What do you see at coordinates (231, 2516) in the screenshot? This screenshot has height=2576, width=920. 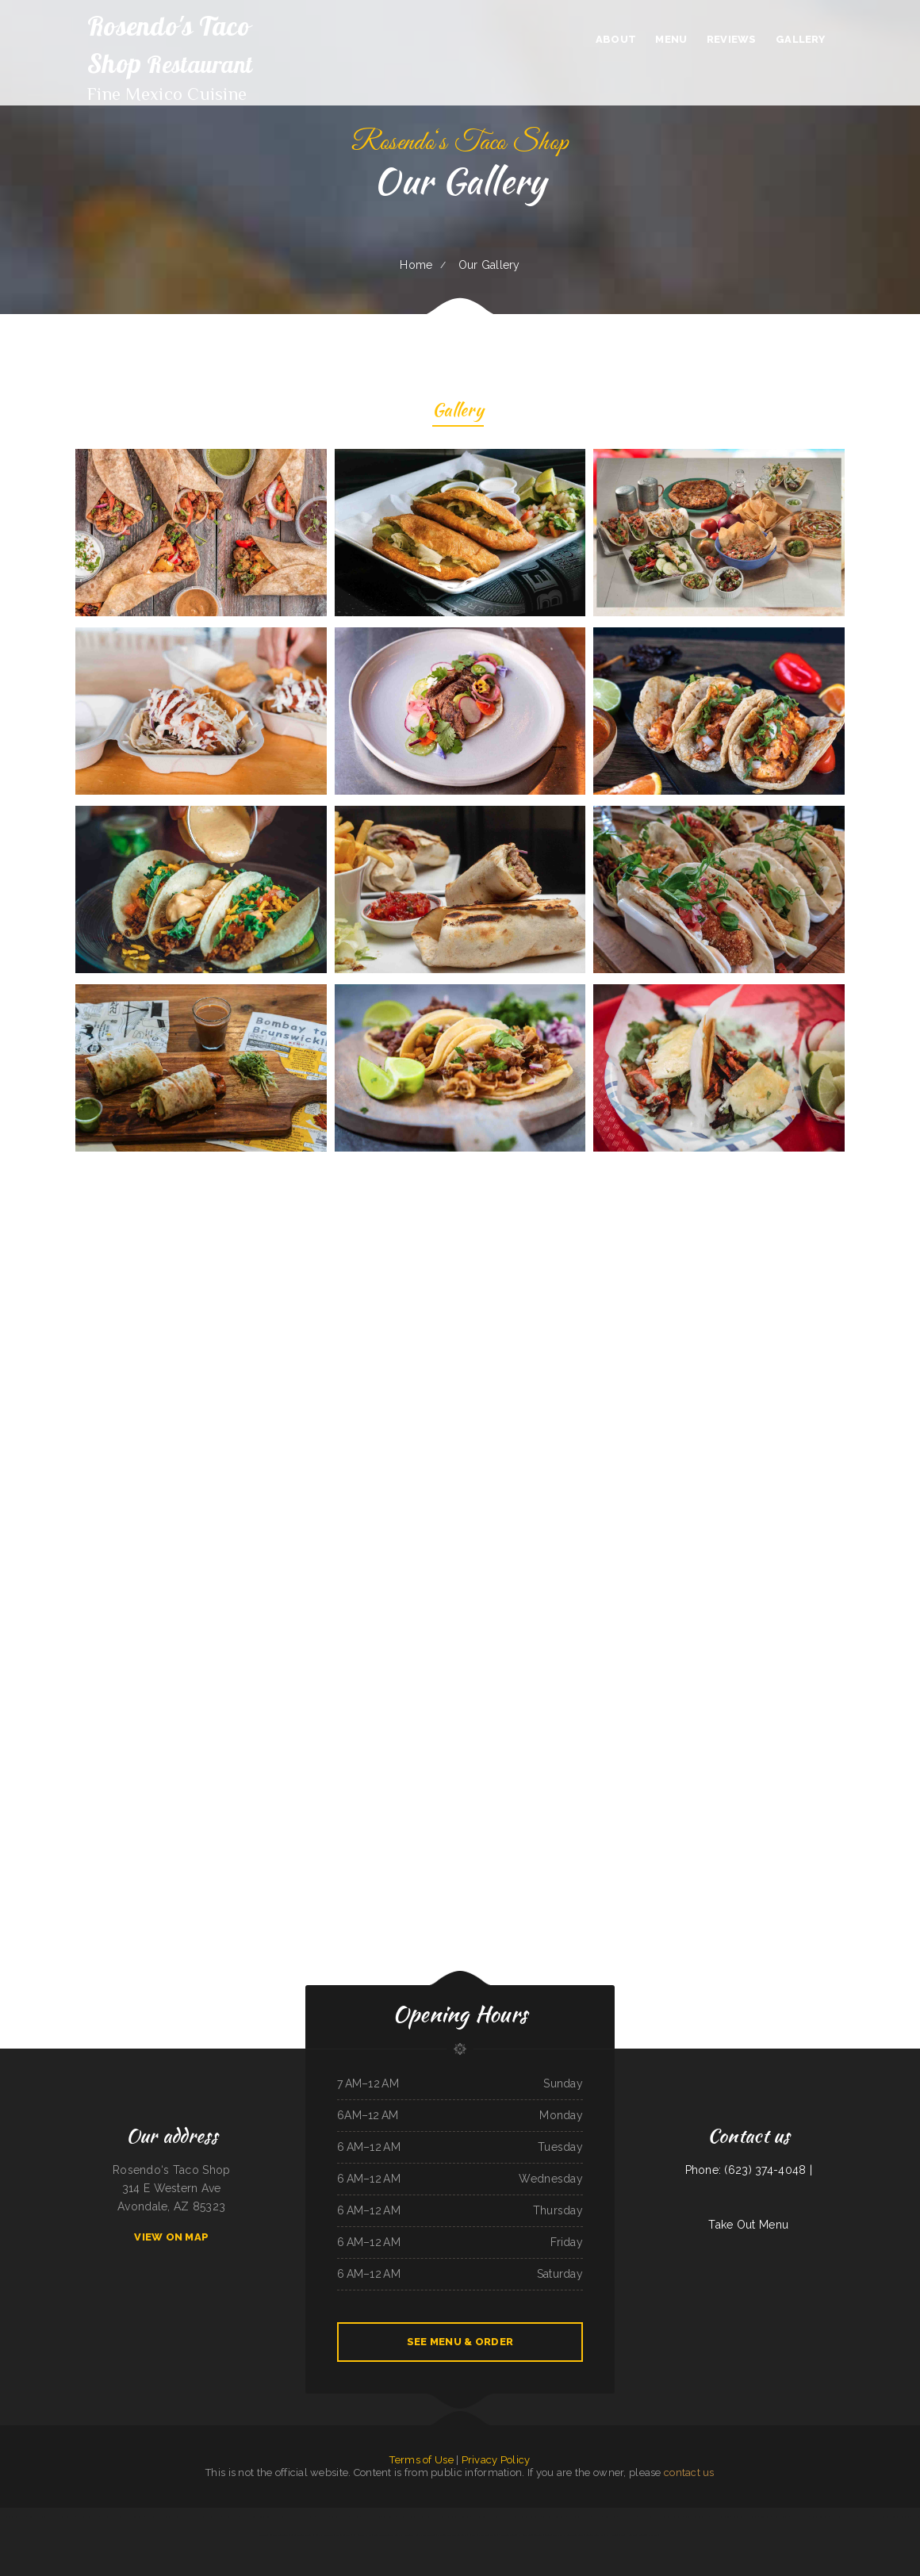 I see `The Golden Pot` at bounding box center [231, 2516].